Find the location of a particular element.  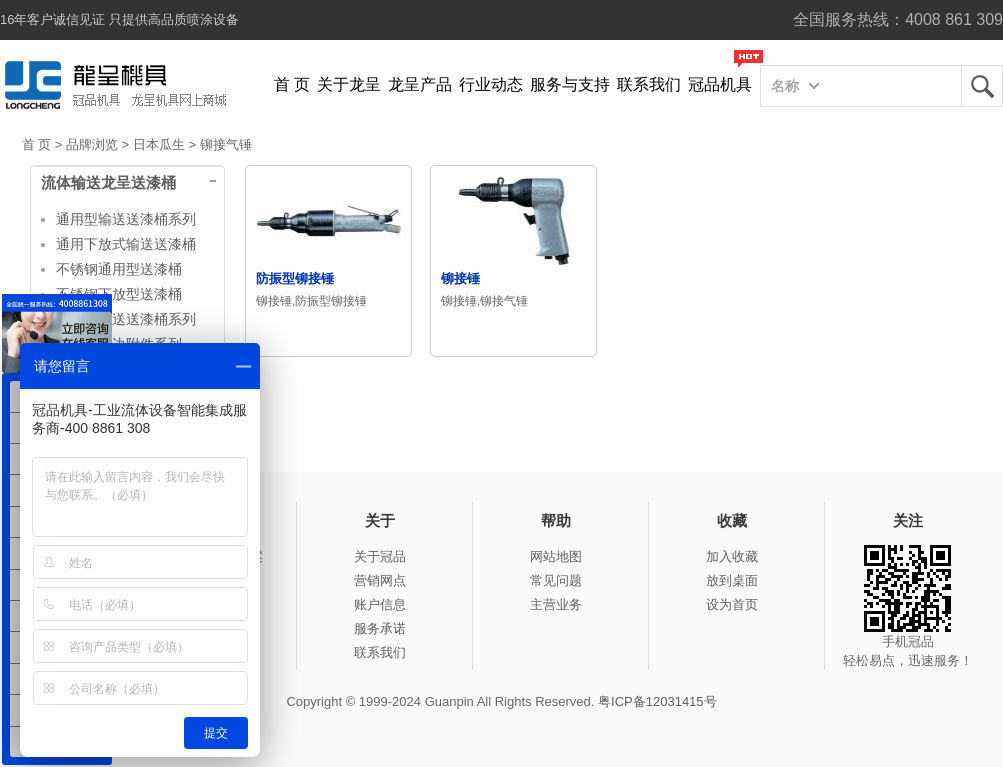

加入收藏 is located at coordinates (732, 556).